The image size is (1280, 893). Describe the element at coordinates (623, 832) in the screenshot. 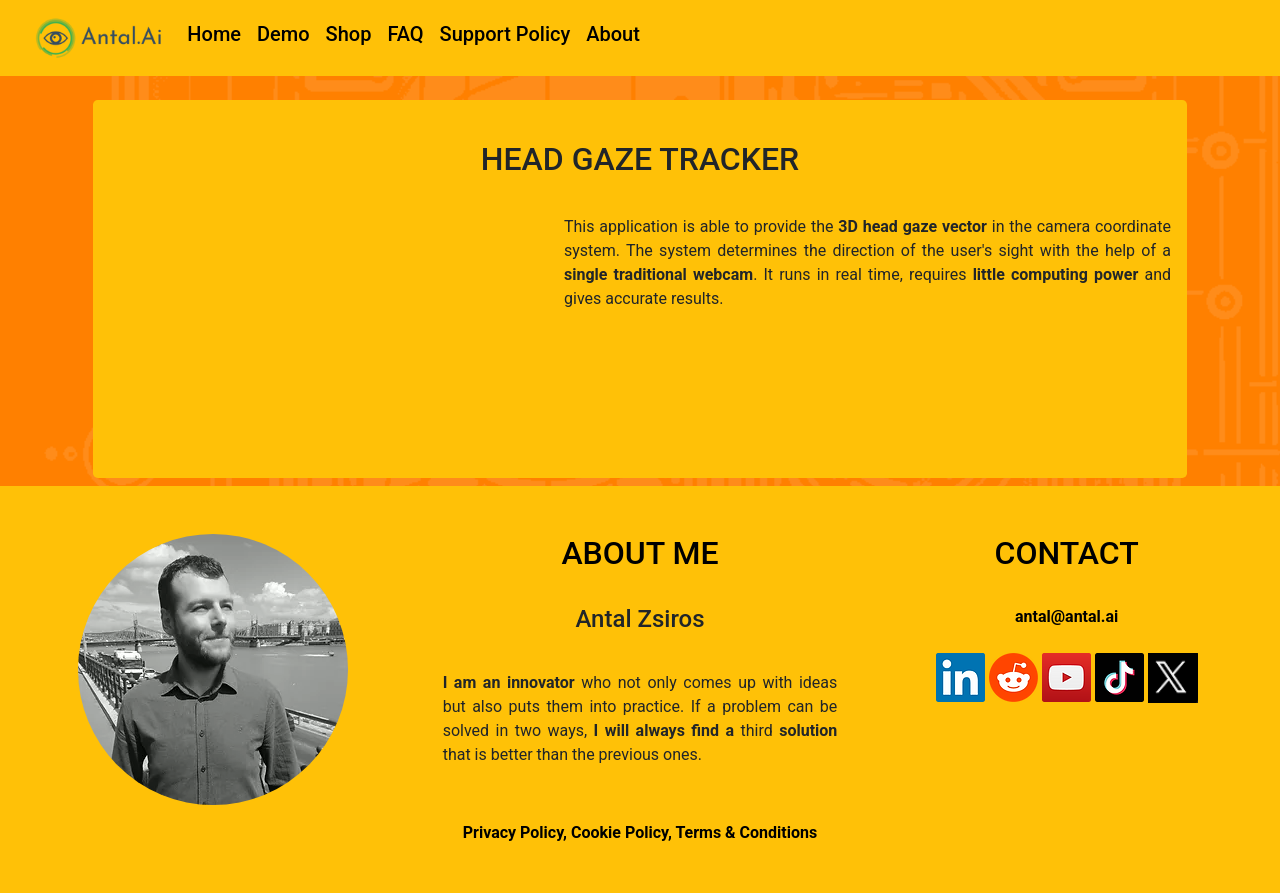

I see `Cookie Policy,` at that location.